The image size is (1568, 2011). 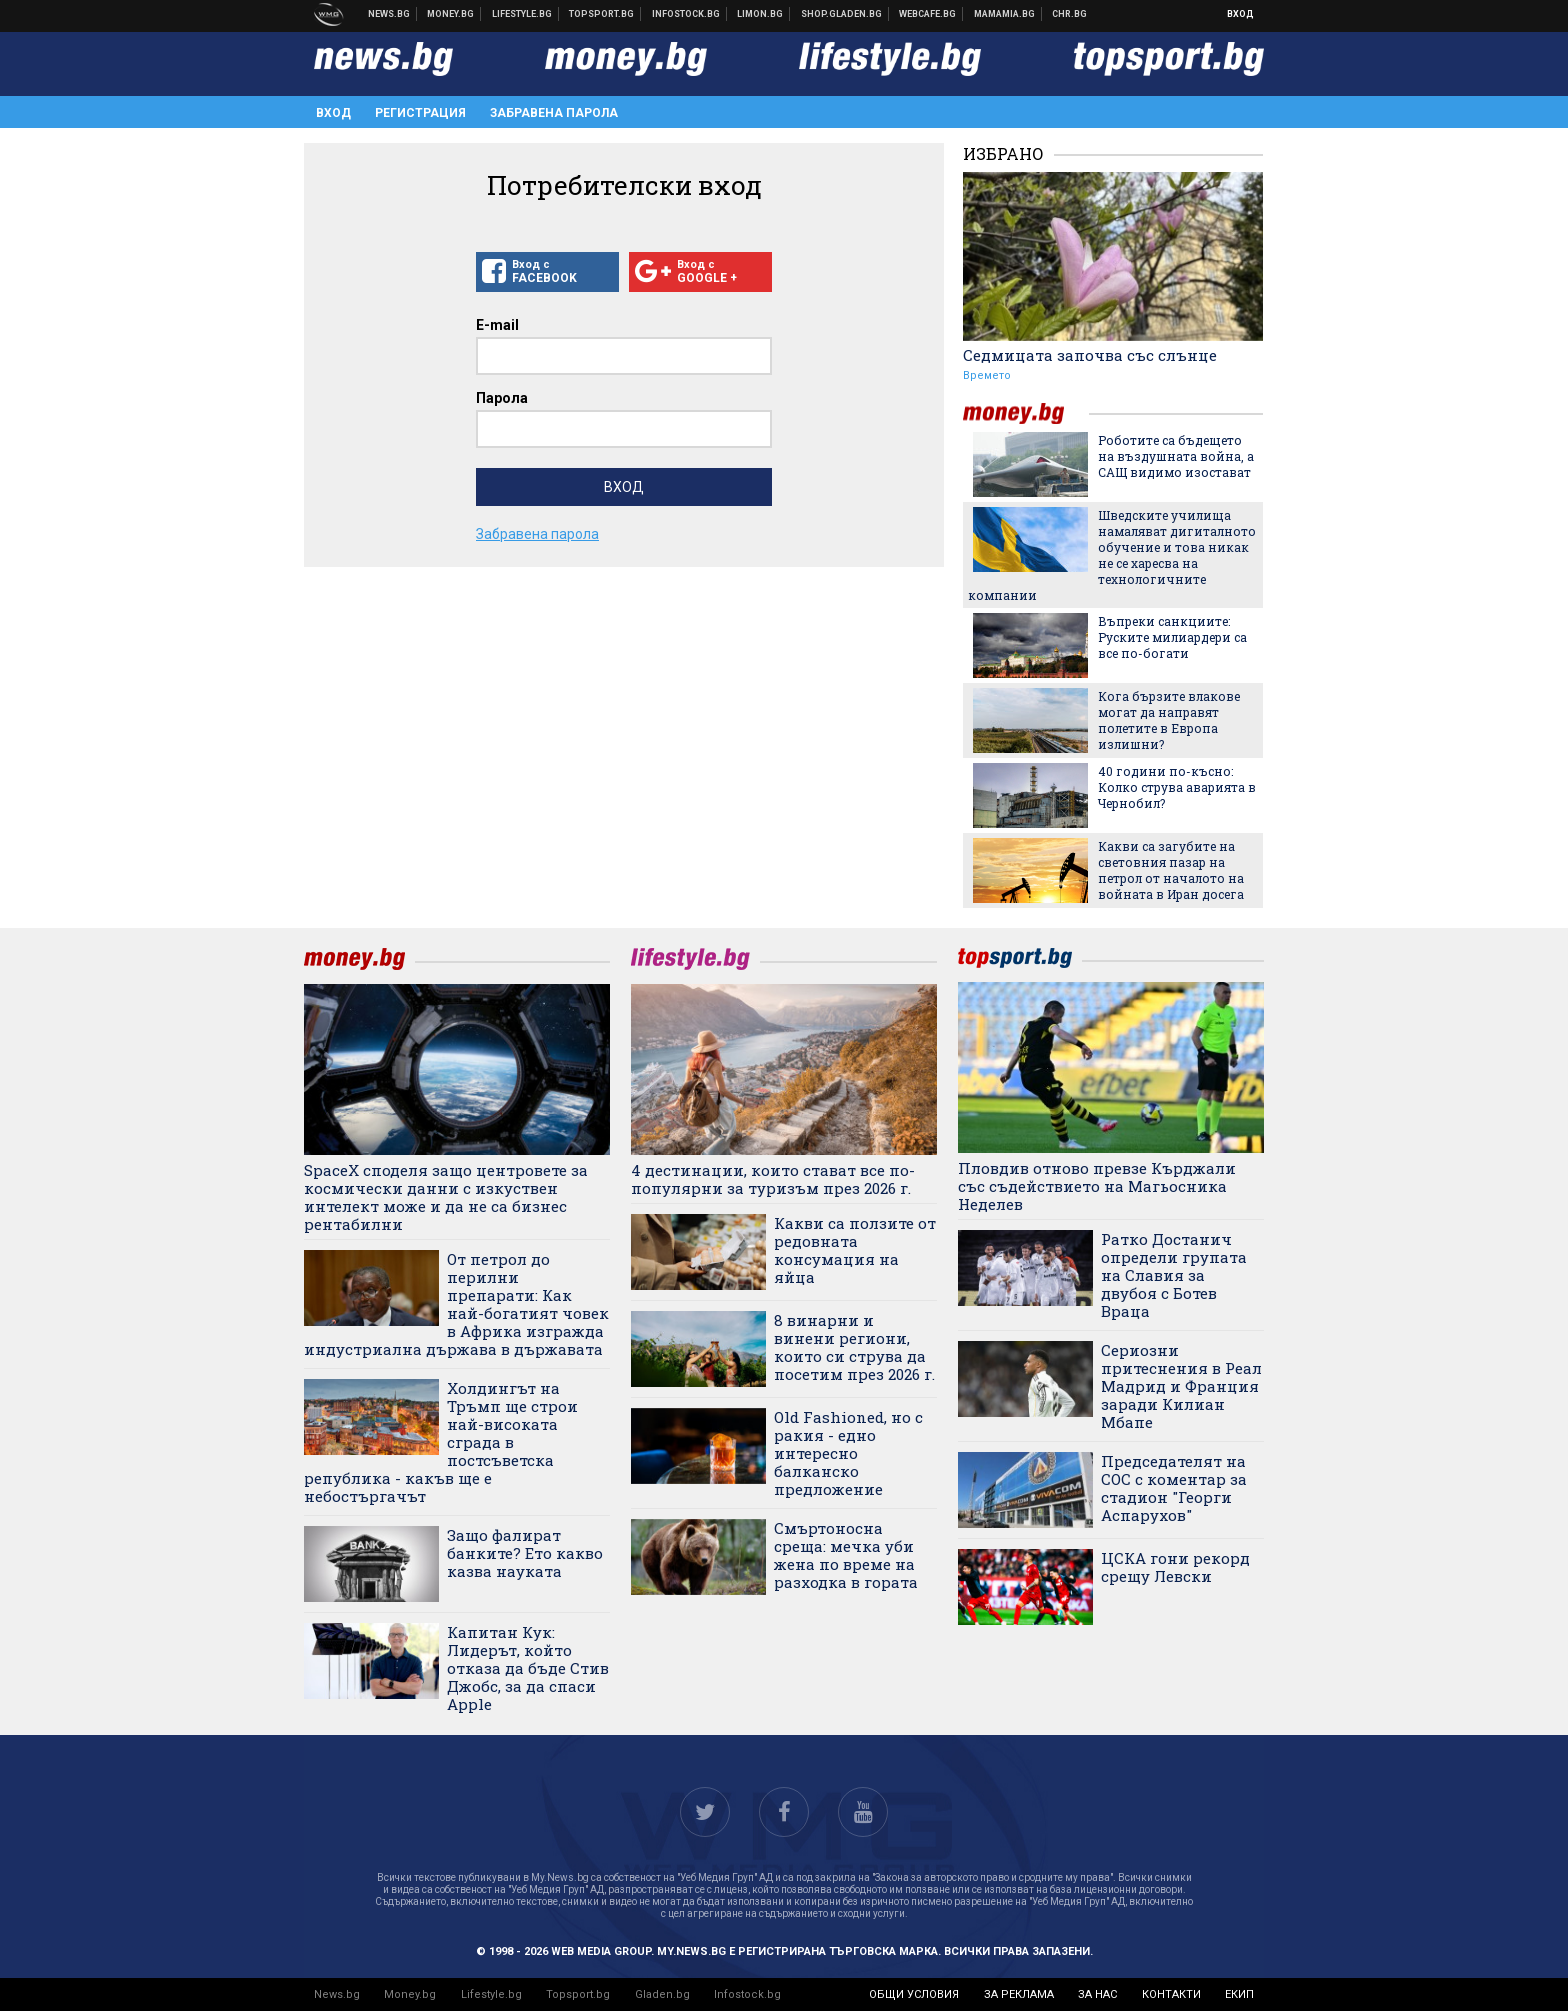 What do you see at coordinates (389, 14) in the screenshot?
I see `Новини` at bounding box center [389, 14].